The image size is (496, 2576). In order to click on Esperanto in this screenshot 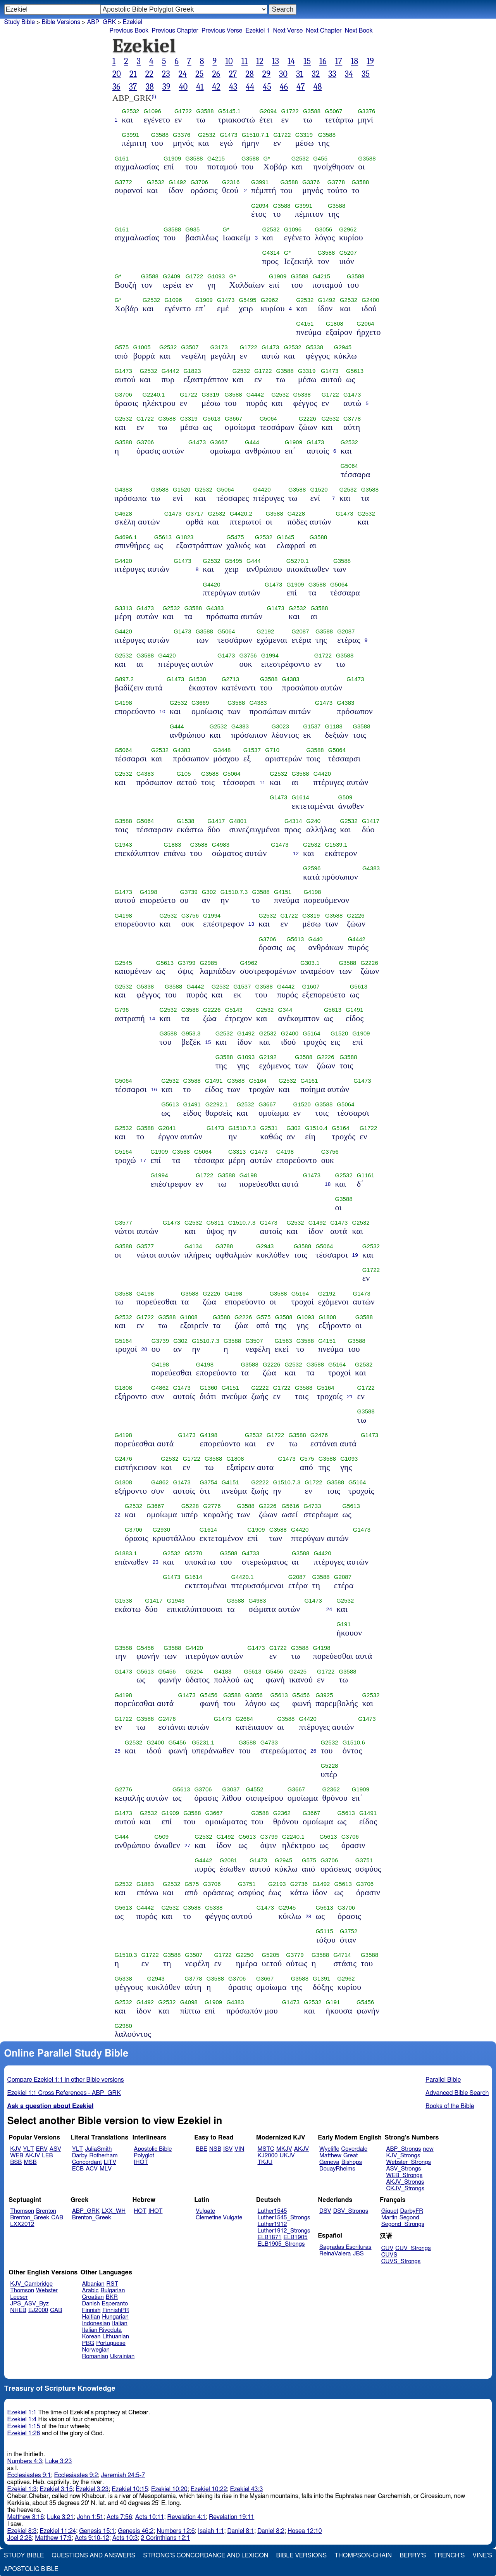, I will do `click(115, 2304)`.